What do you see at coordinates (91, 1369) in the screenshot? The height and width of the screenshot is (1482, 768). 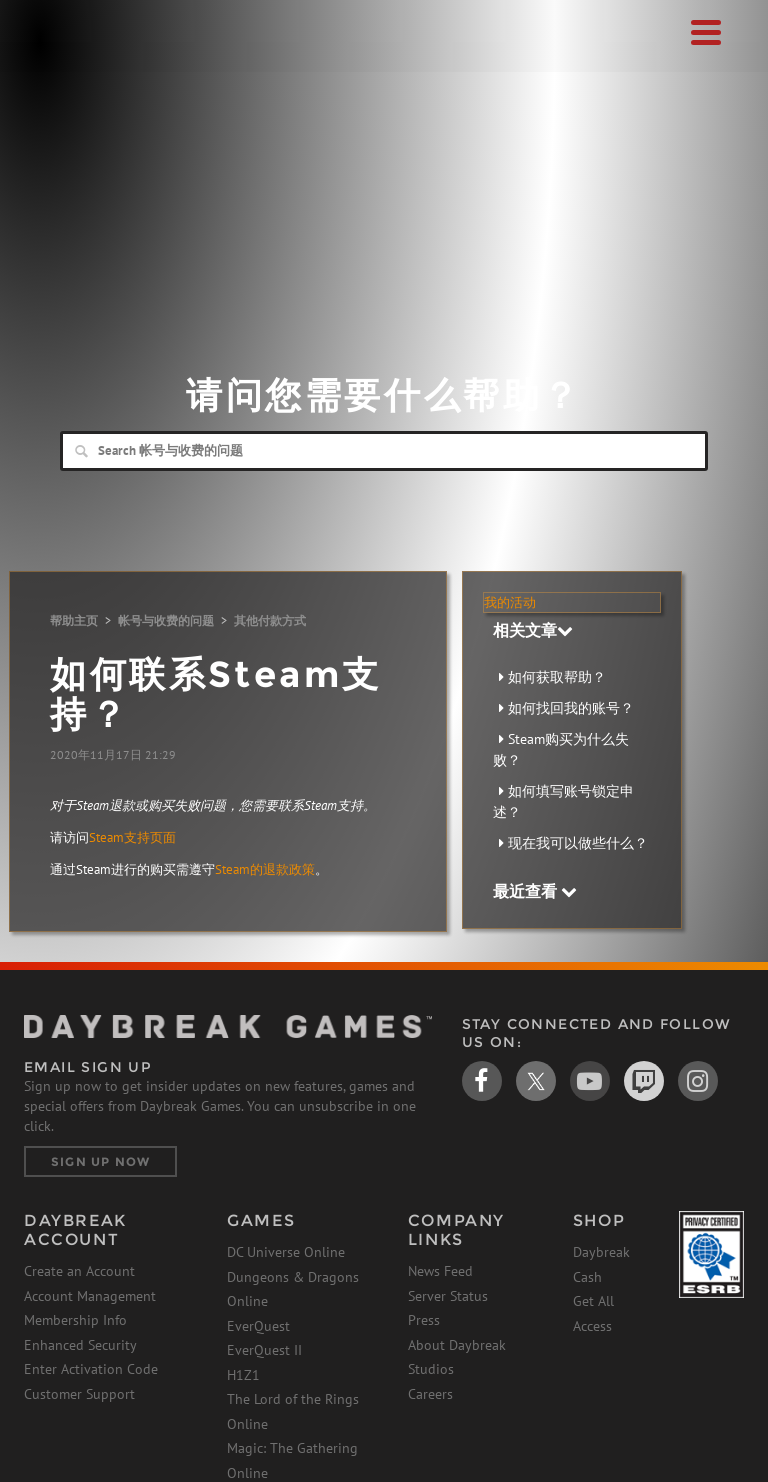 I see `Enter Activation Code` at bounding box center [91, 1369].